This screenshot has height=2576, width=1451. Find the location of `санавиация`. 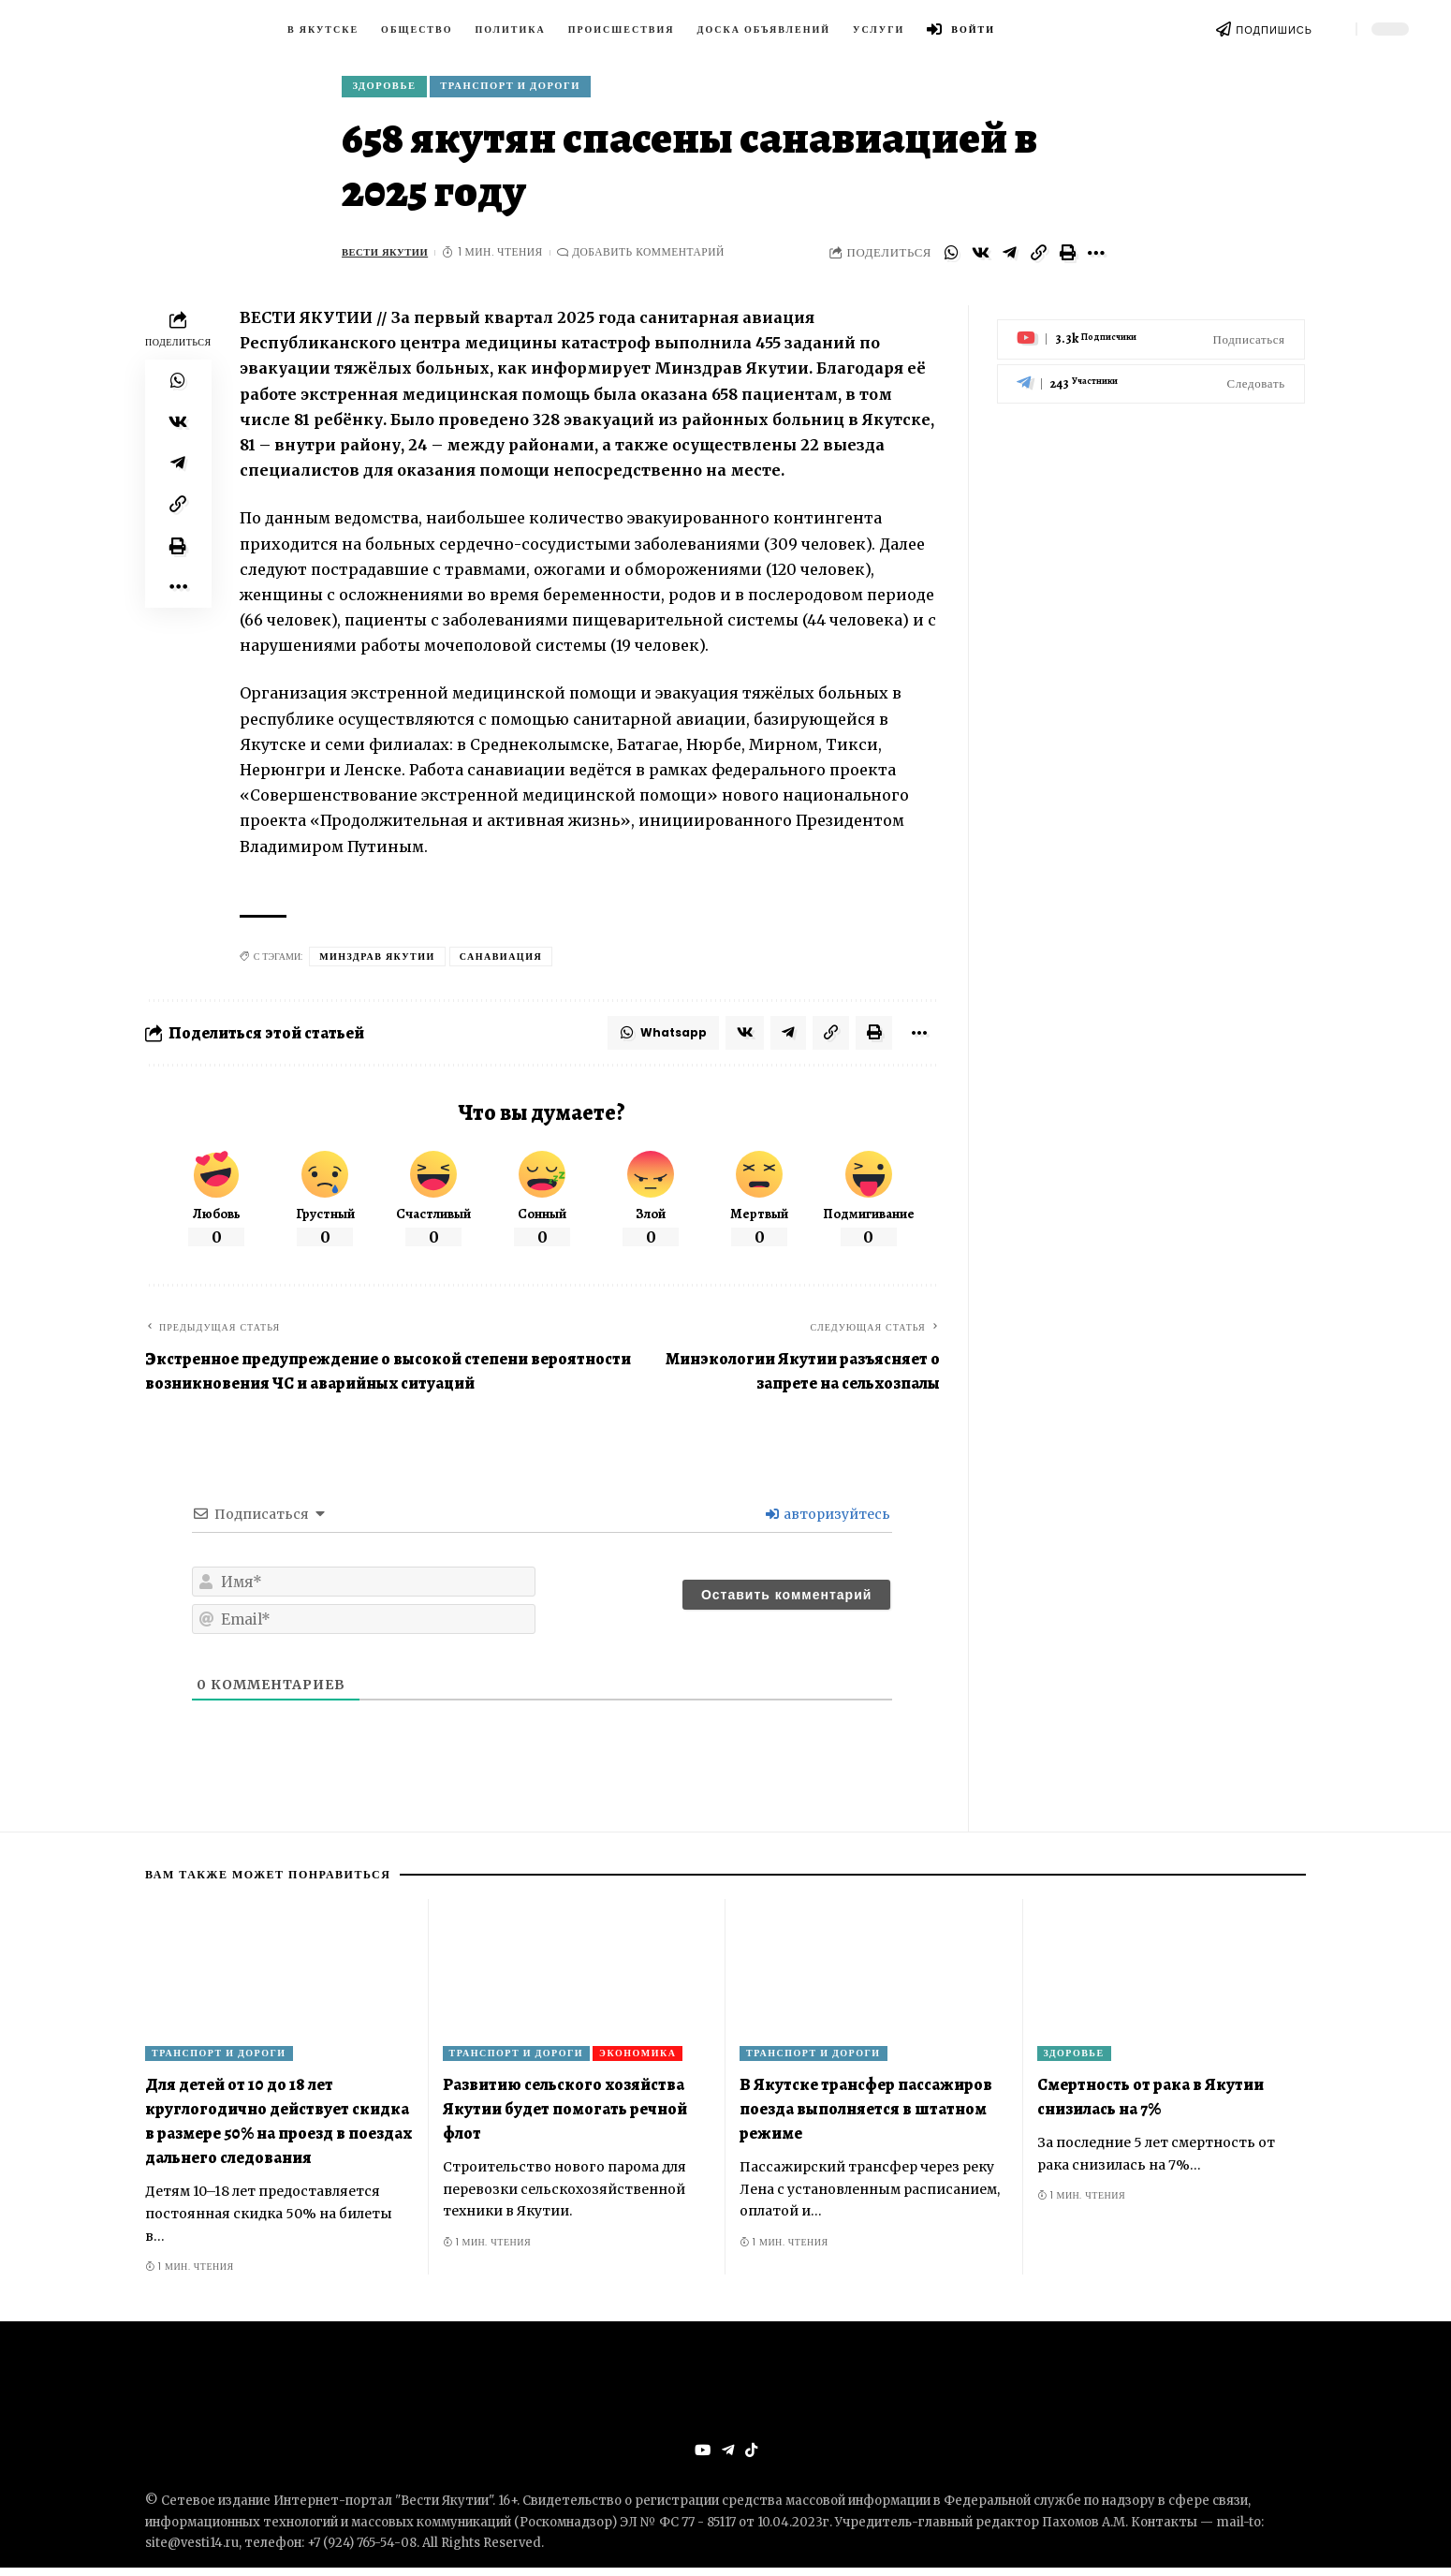

санавиация is located at coordinates (501, 961).